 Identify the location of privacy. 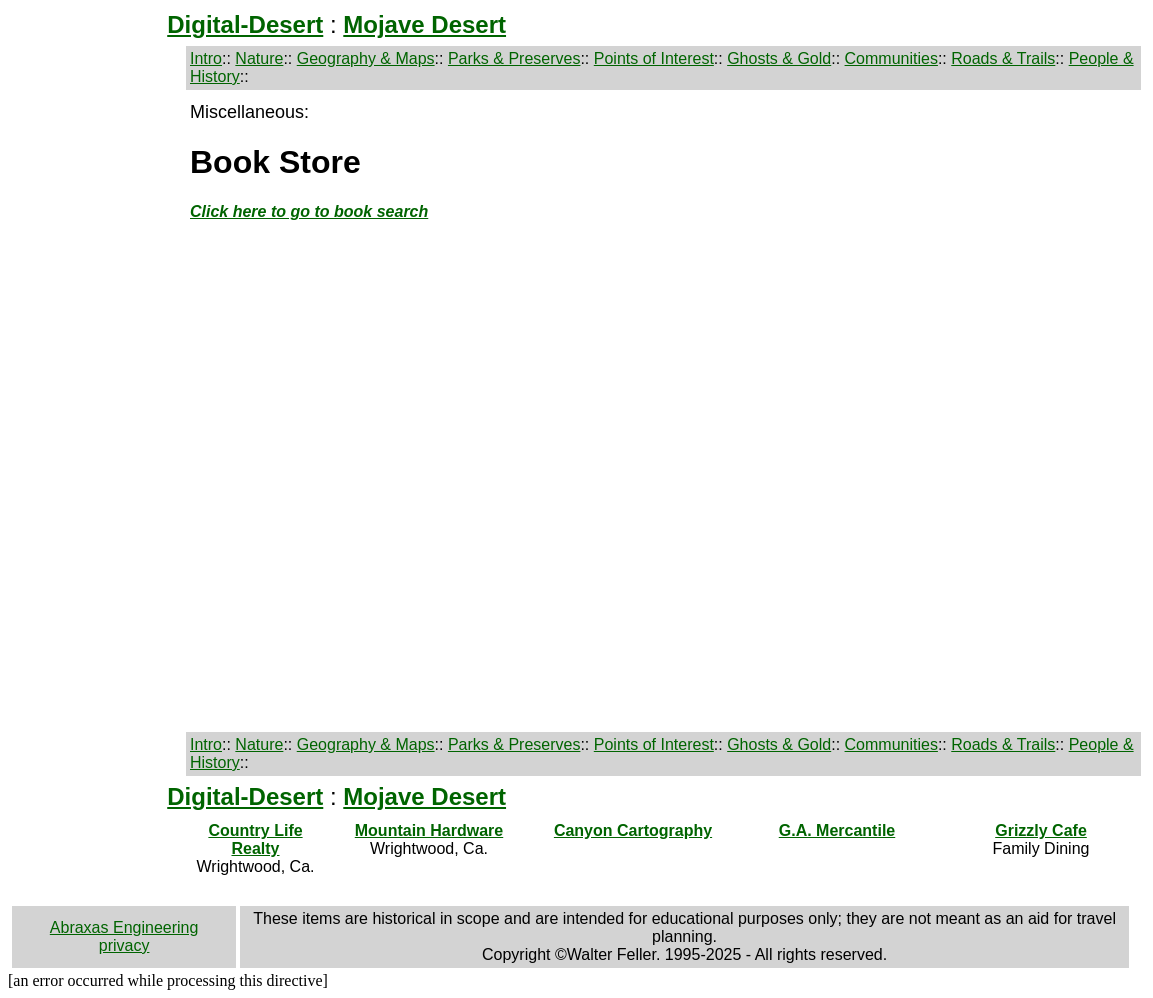
(124, 945).